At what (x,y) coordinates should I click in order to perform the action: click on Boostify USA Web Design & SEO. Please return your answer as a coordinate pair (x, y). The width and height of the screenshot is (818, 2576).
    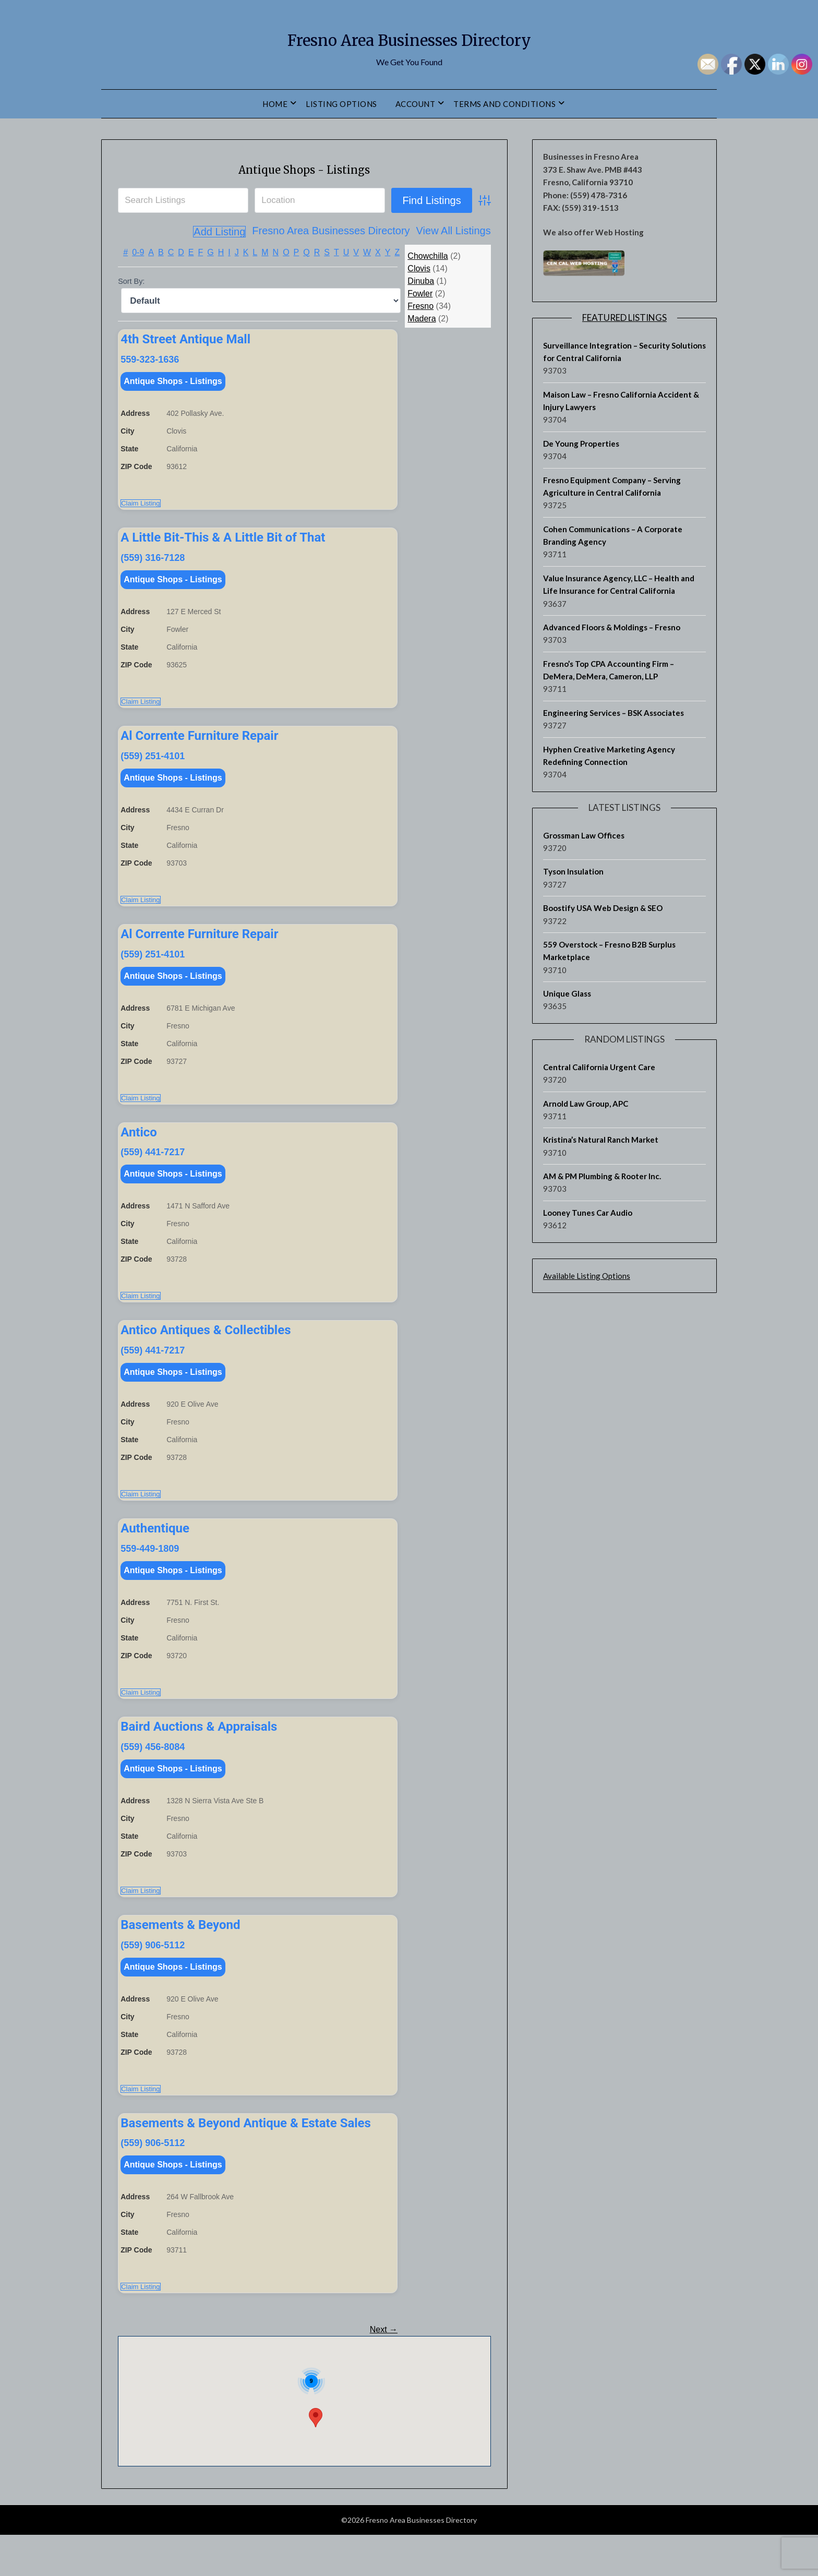
    Looking at the image, I should click on (603, 908).